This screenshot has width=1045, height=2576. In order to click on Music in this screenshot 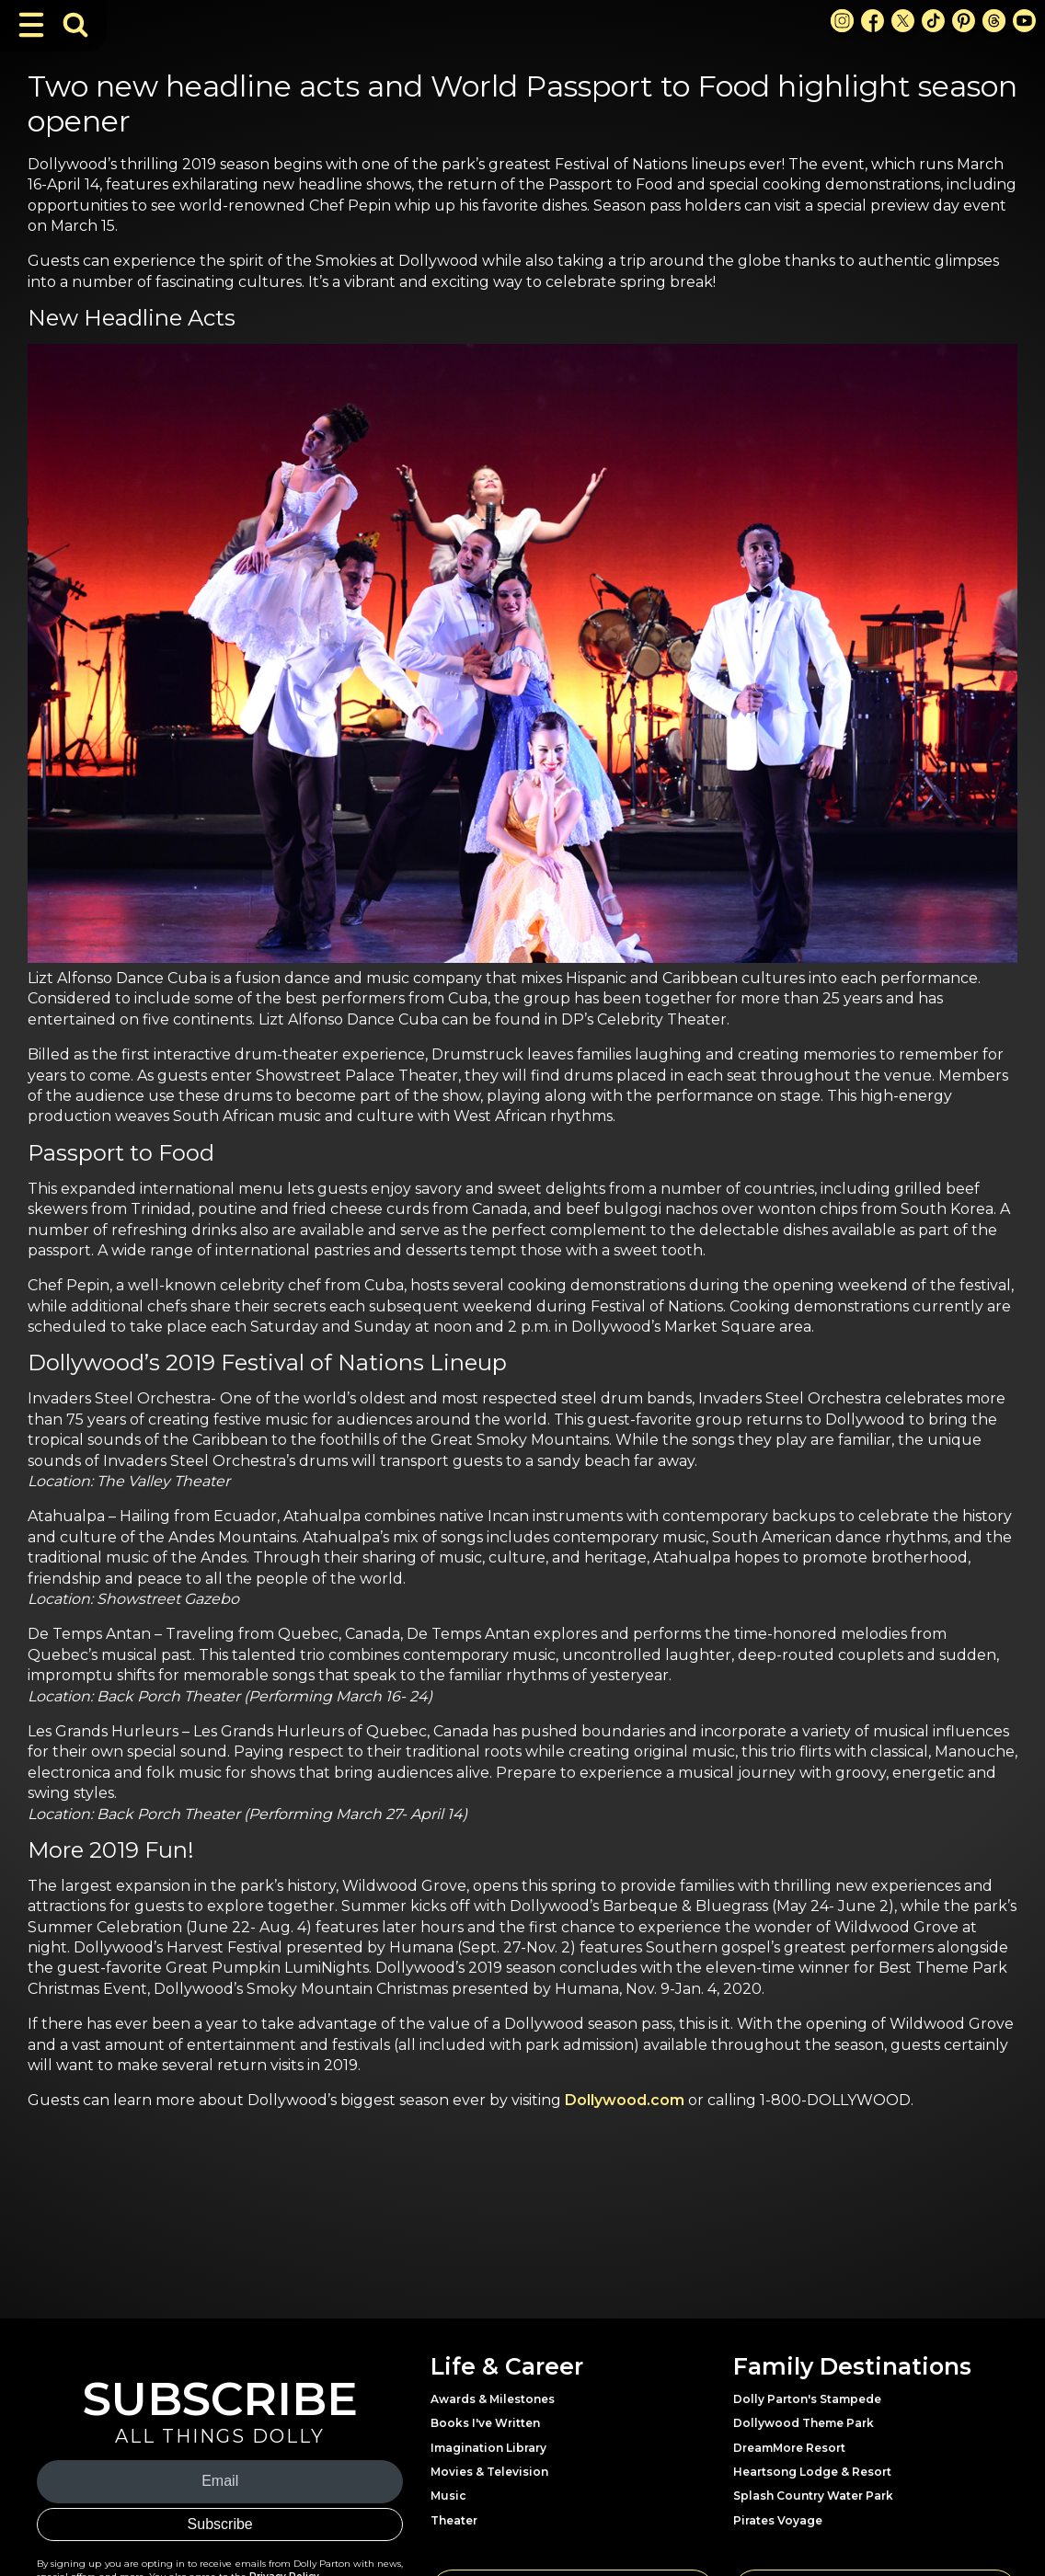, I will do `click(448, 2495)`.